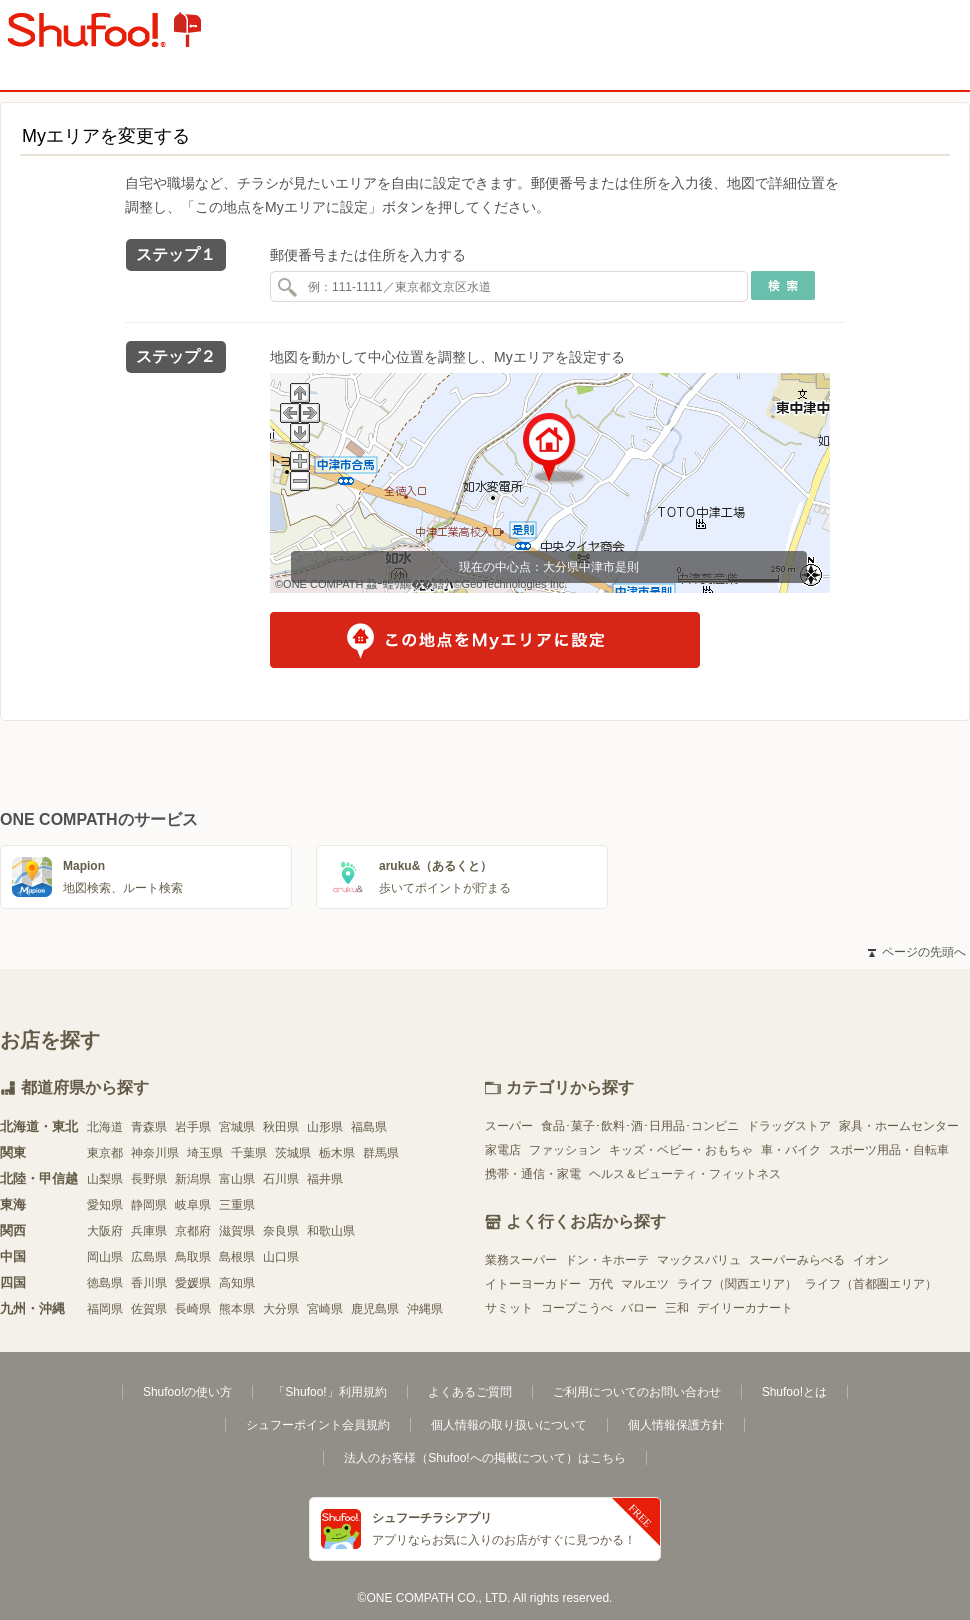  I want to click on 滋賀県, so click(237, 1231).